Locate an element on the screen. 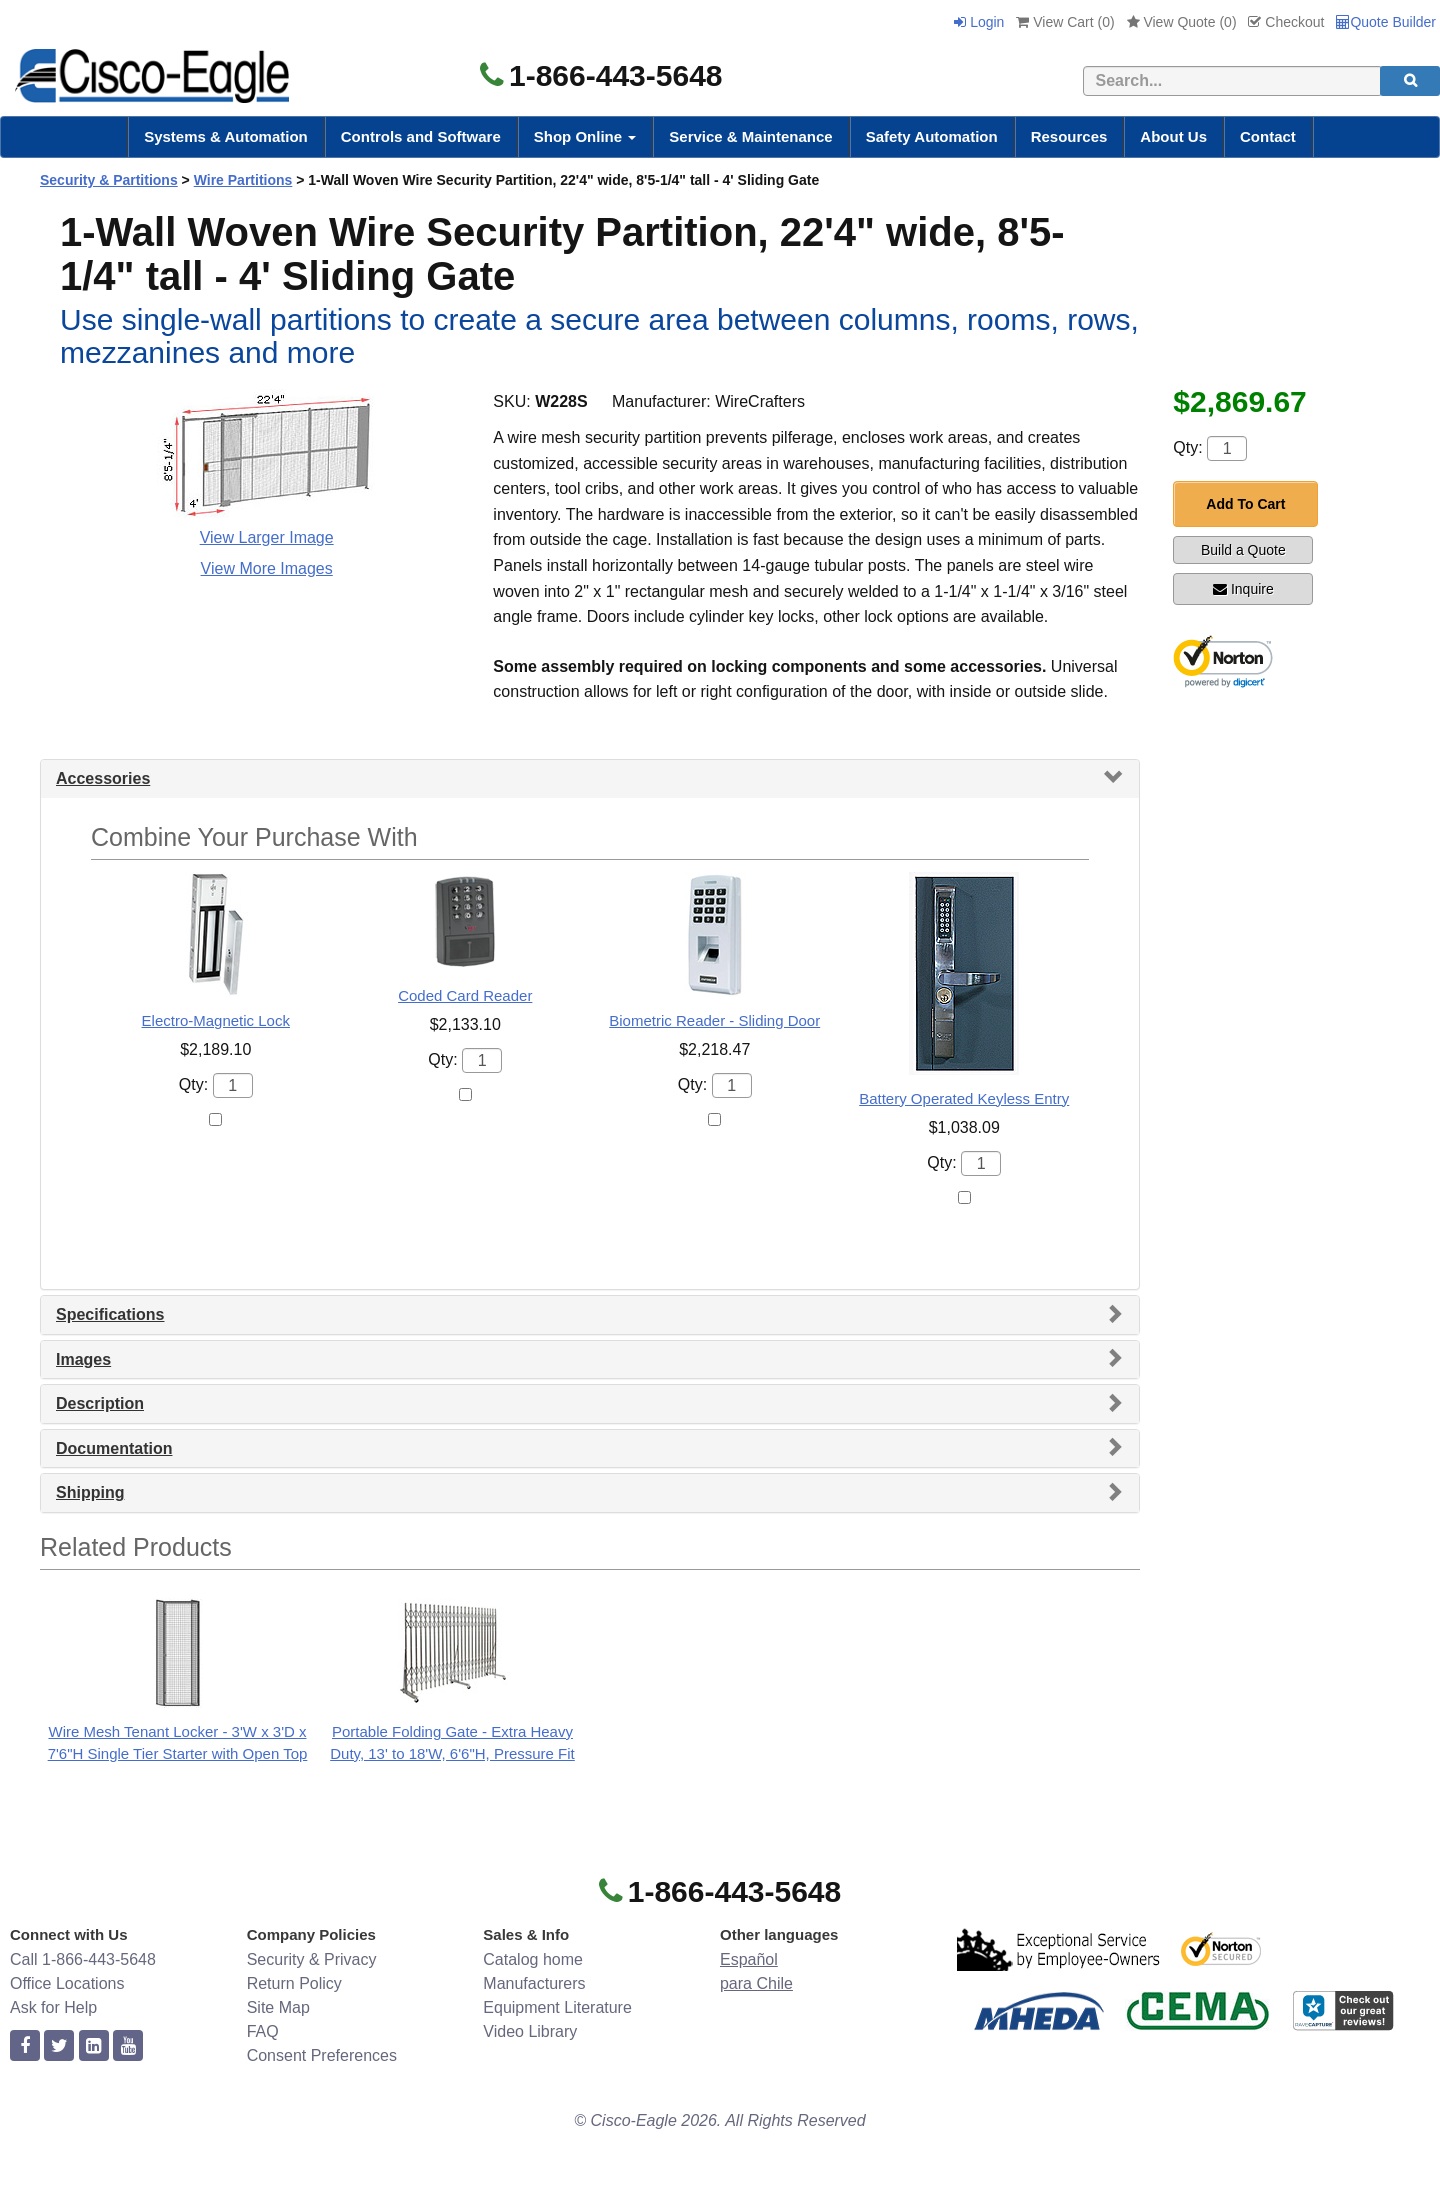  [twitter] is located at coordinates (59, 2046).